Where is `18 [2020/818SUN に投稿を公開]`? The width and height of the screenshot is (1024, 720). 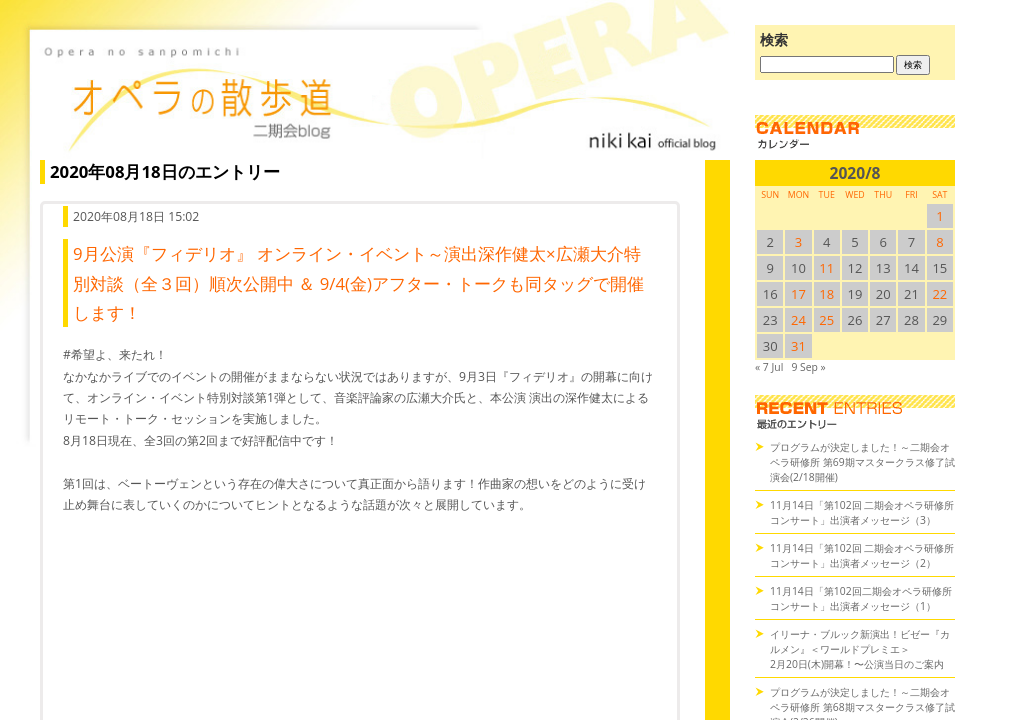
18 [2020/818SUN に投稿を公開] is located at coordinates (826, 294).